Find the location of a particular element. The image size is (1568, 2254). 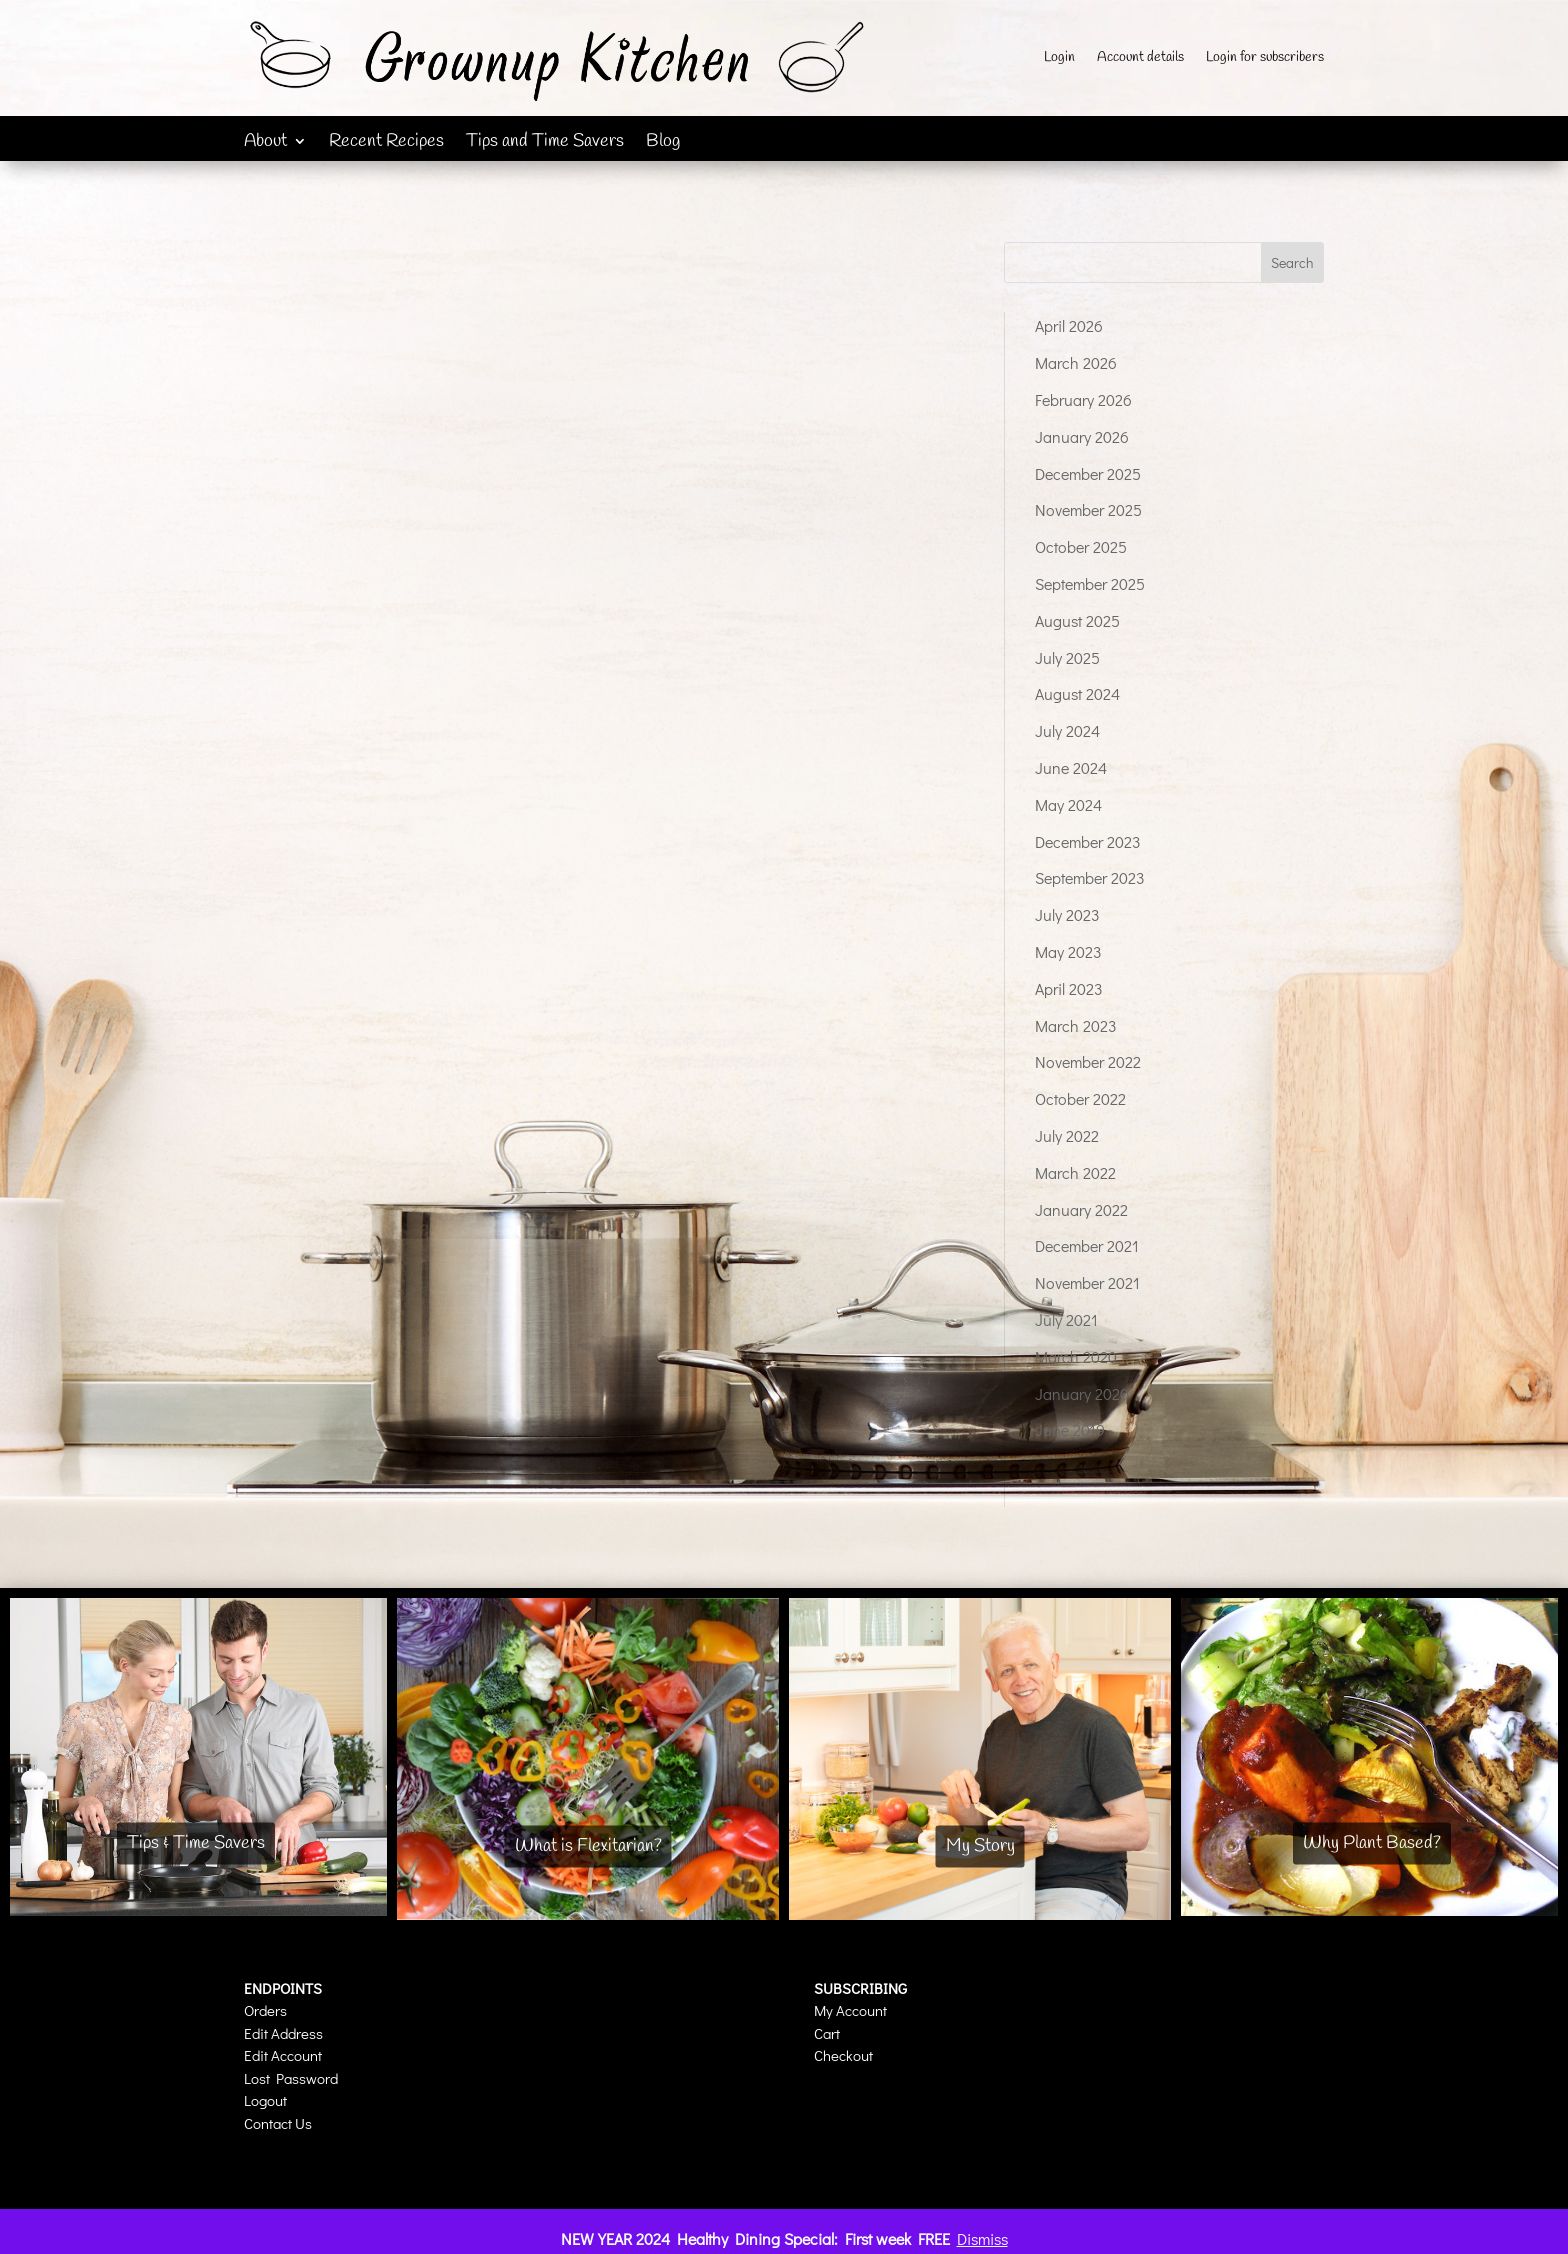

January 2020 is located at coordinates (1082, 1393).